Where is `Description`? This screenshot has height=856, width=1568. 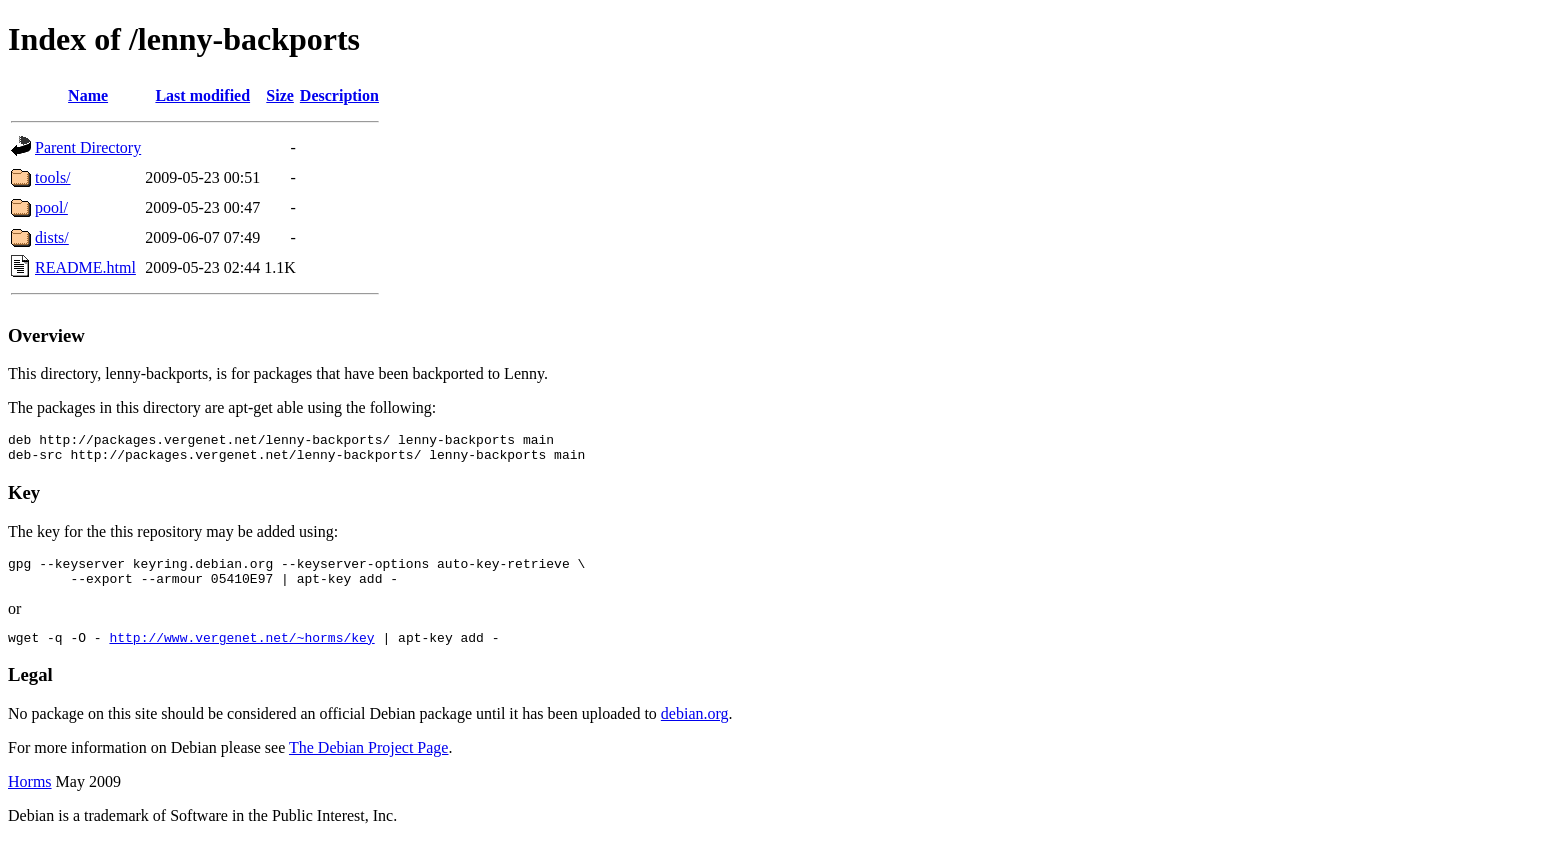
Description is located at coordinates (339, 95).